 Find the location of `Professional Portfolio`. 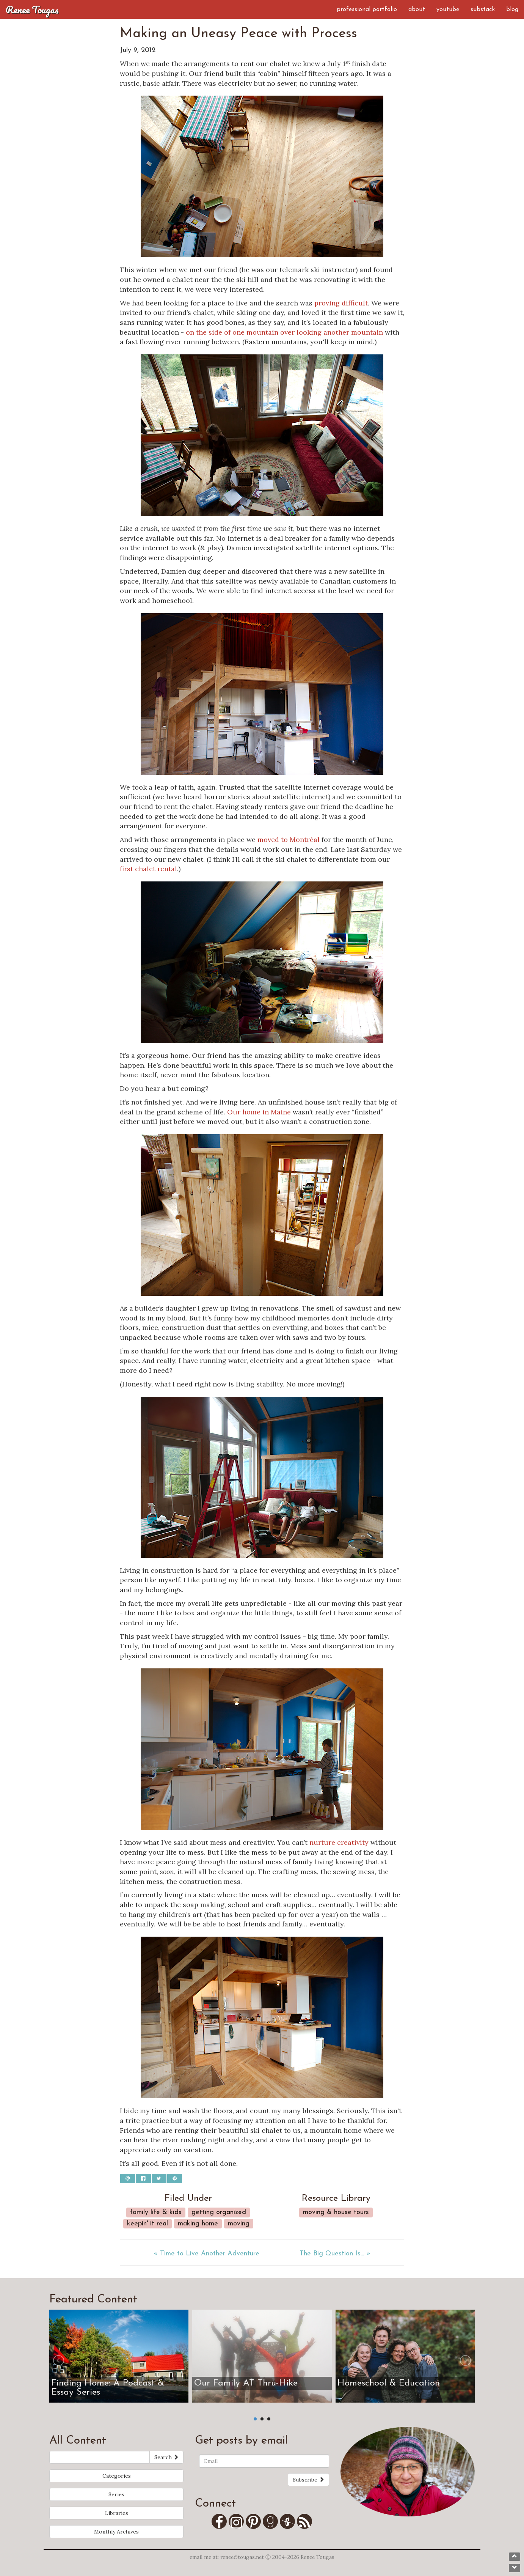

Professional Portfolio is located at coordinates (367, 9).